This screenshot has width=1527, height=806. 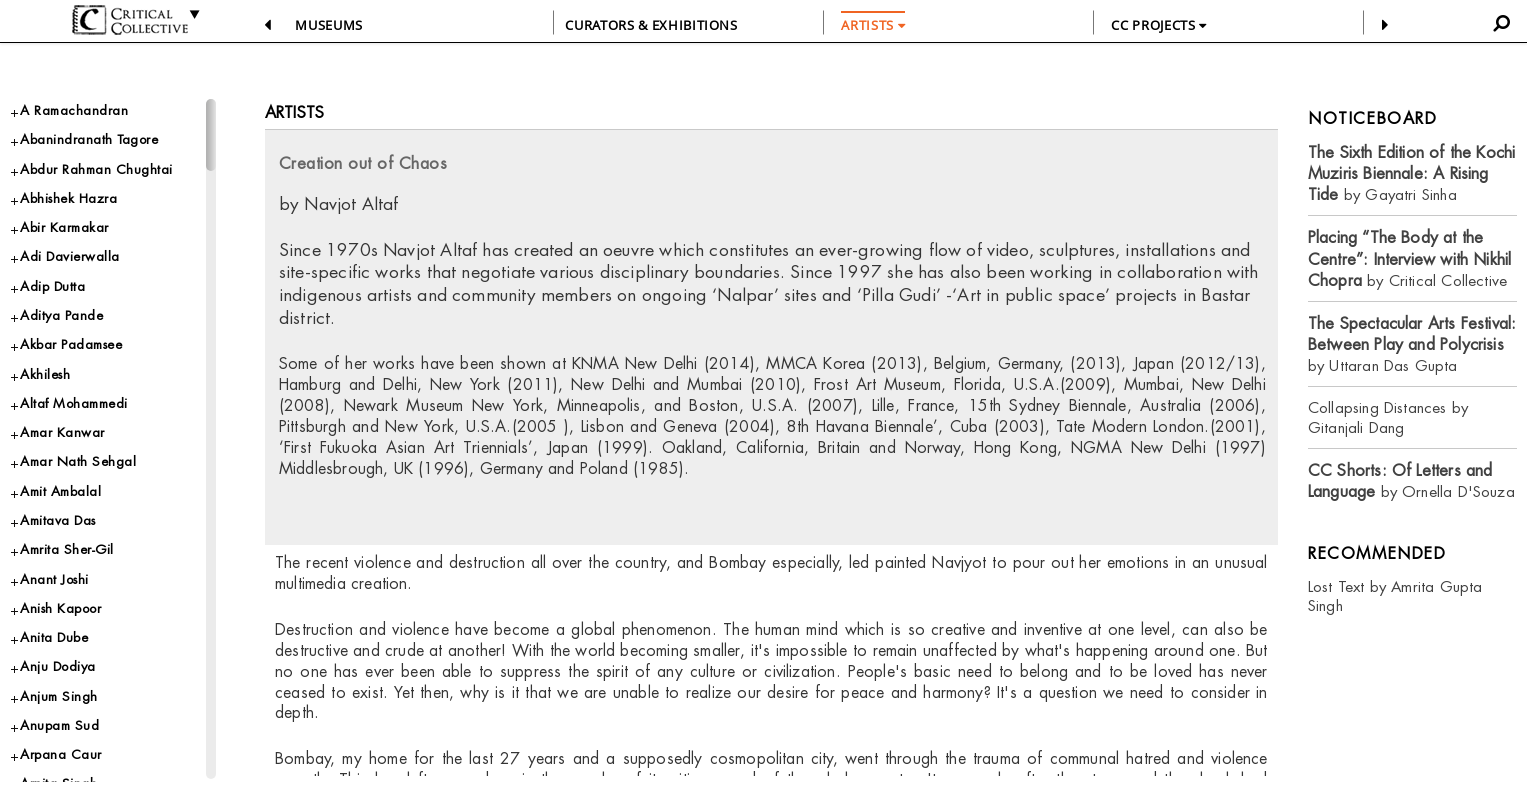 What do you see at coordinates (651, 25) in the screenshot?
I see `CURATORS & EXHIBITIONS` at bounding box center [651, 25].